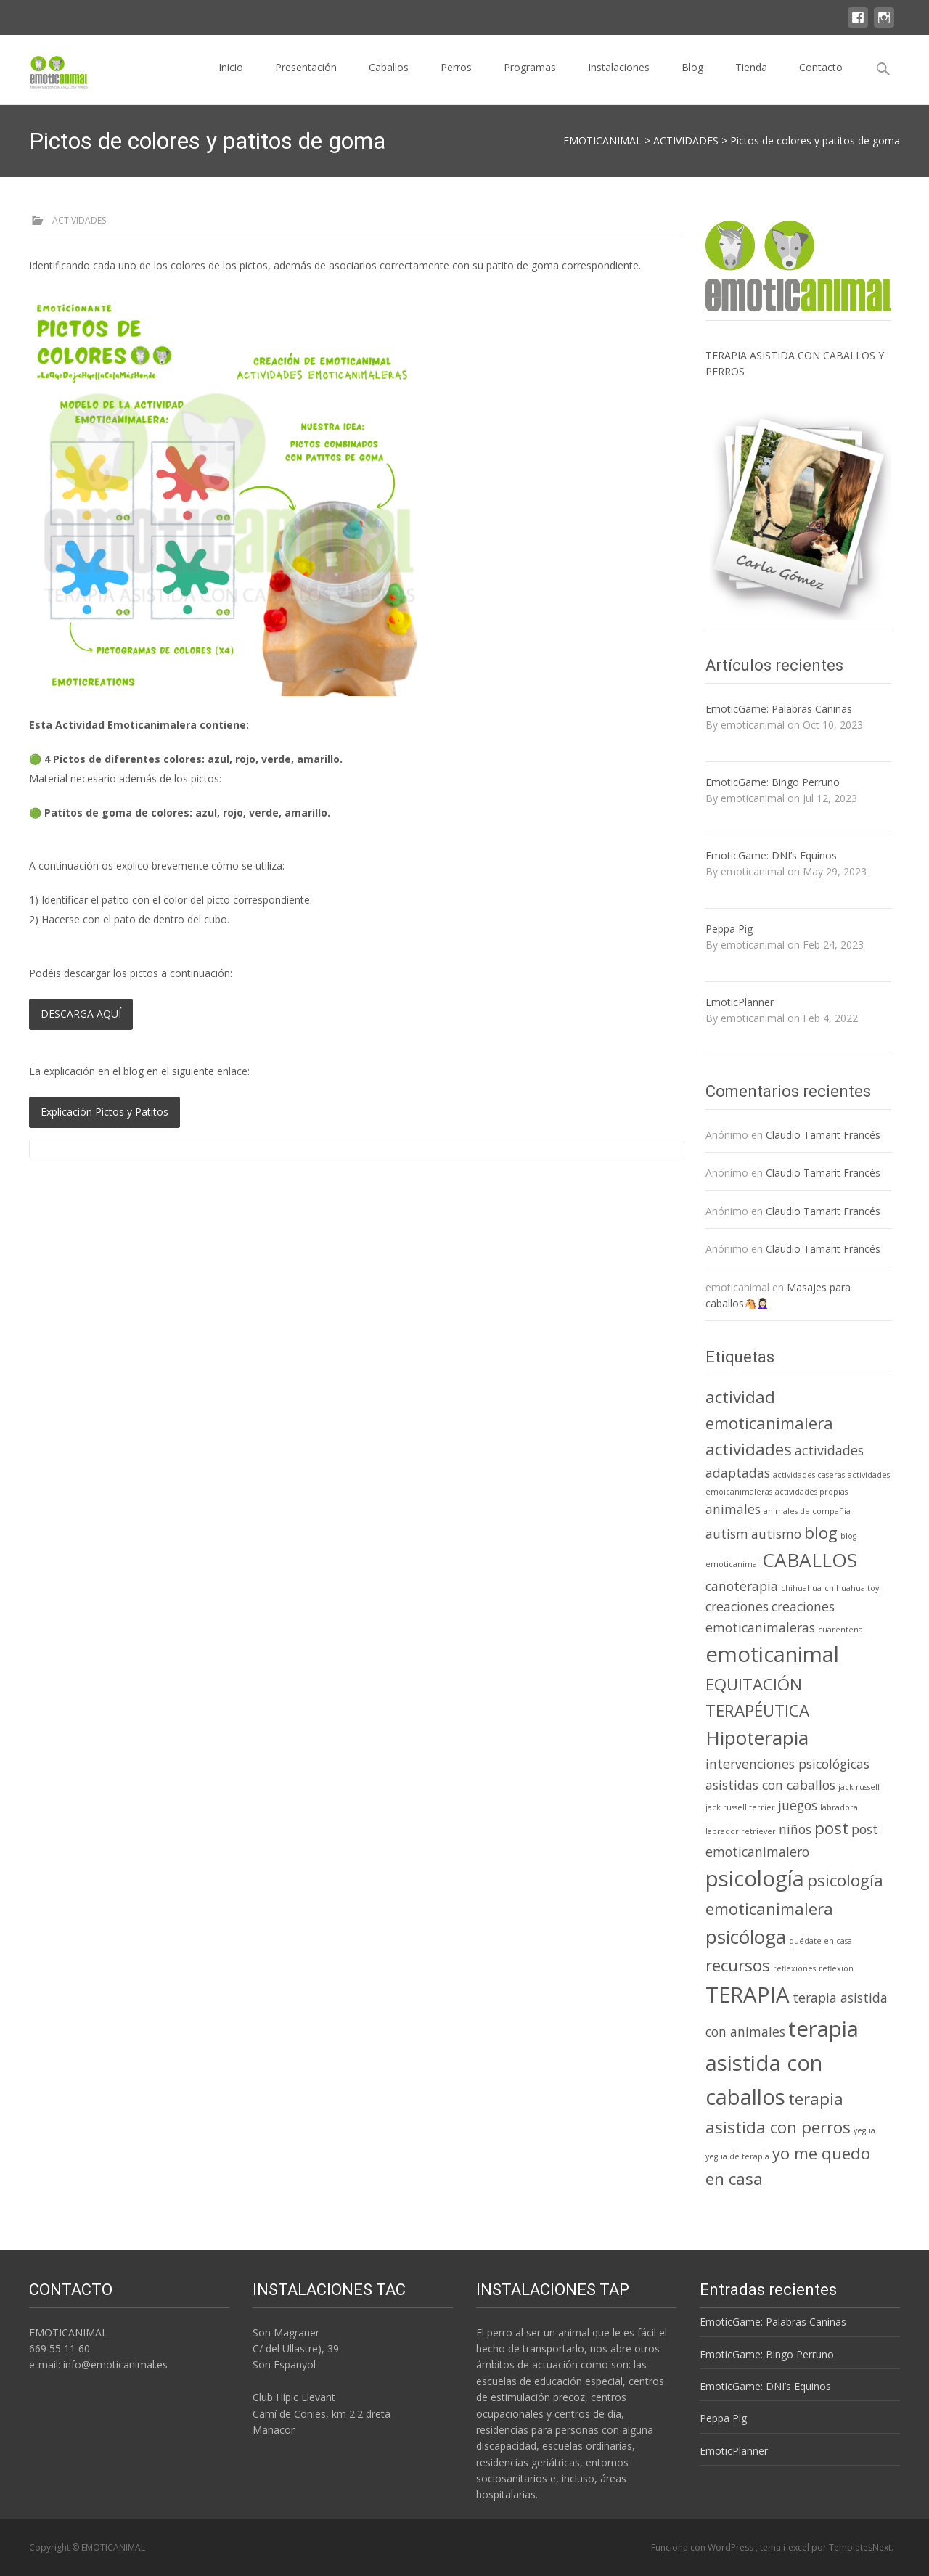  What do you see at coordinates (703, 2547) in the screenshot?
I see `Funciona con WordPress` at bounding box center [703, 2547].